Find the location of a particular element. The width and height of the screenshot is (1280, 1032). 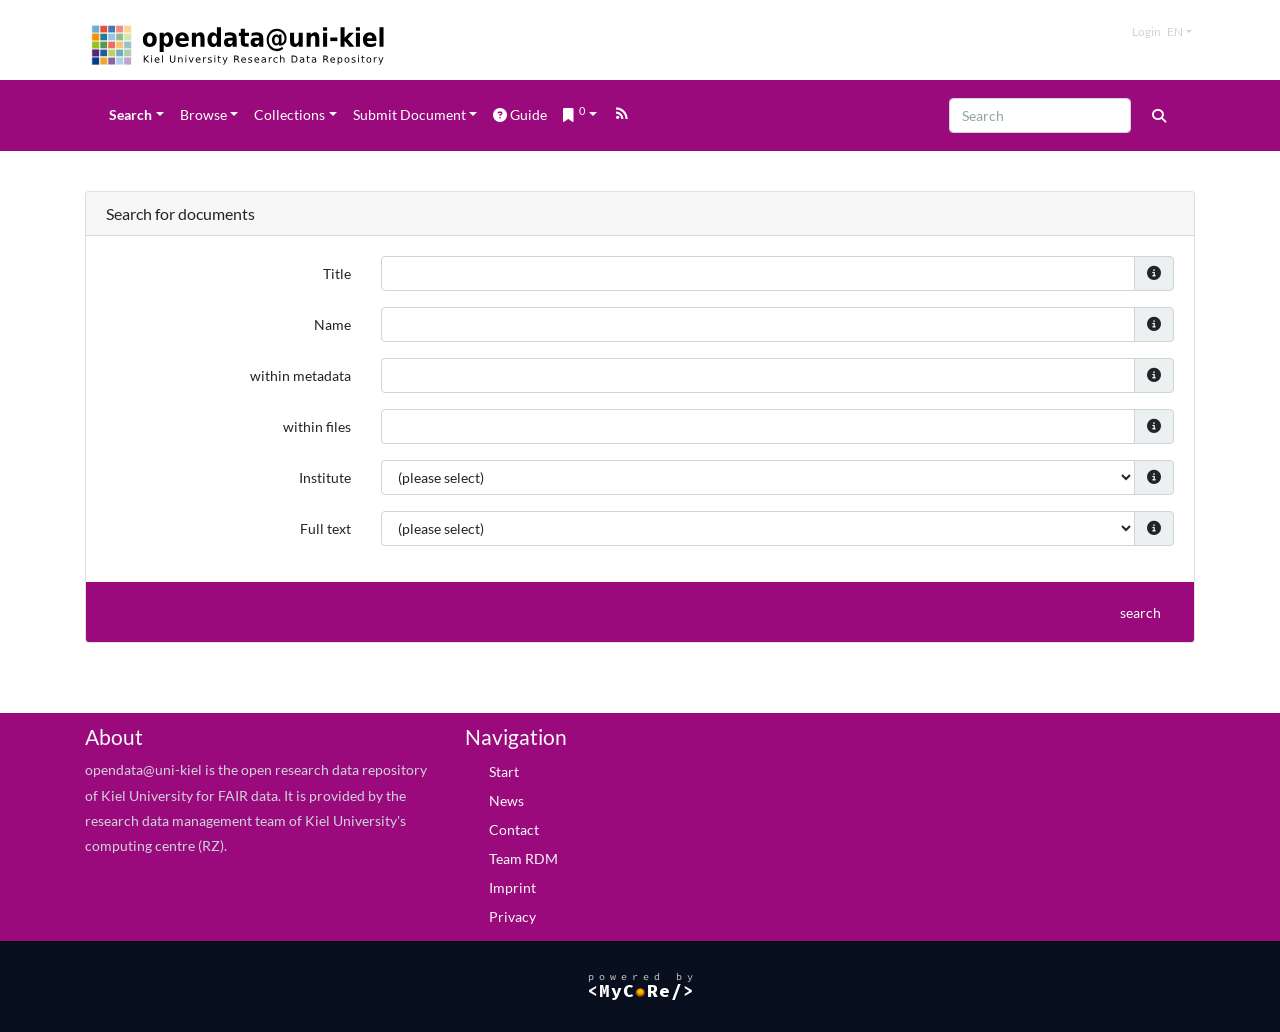

News is located at coordinates (506, 800).